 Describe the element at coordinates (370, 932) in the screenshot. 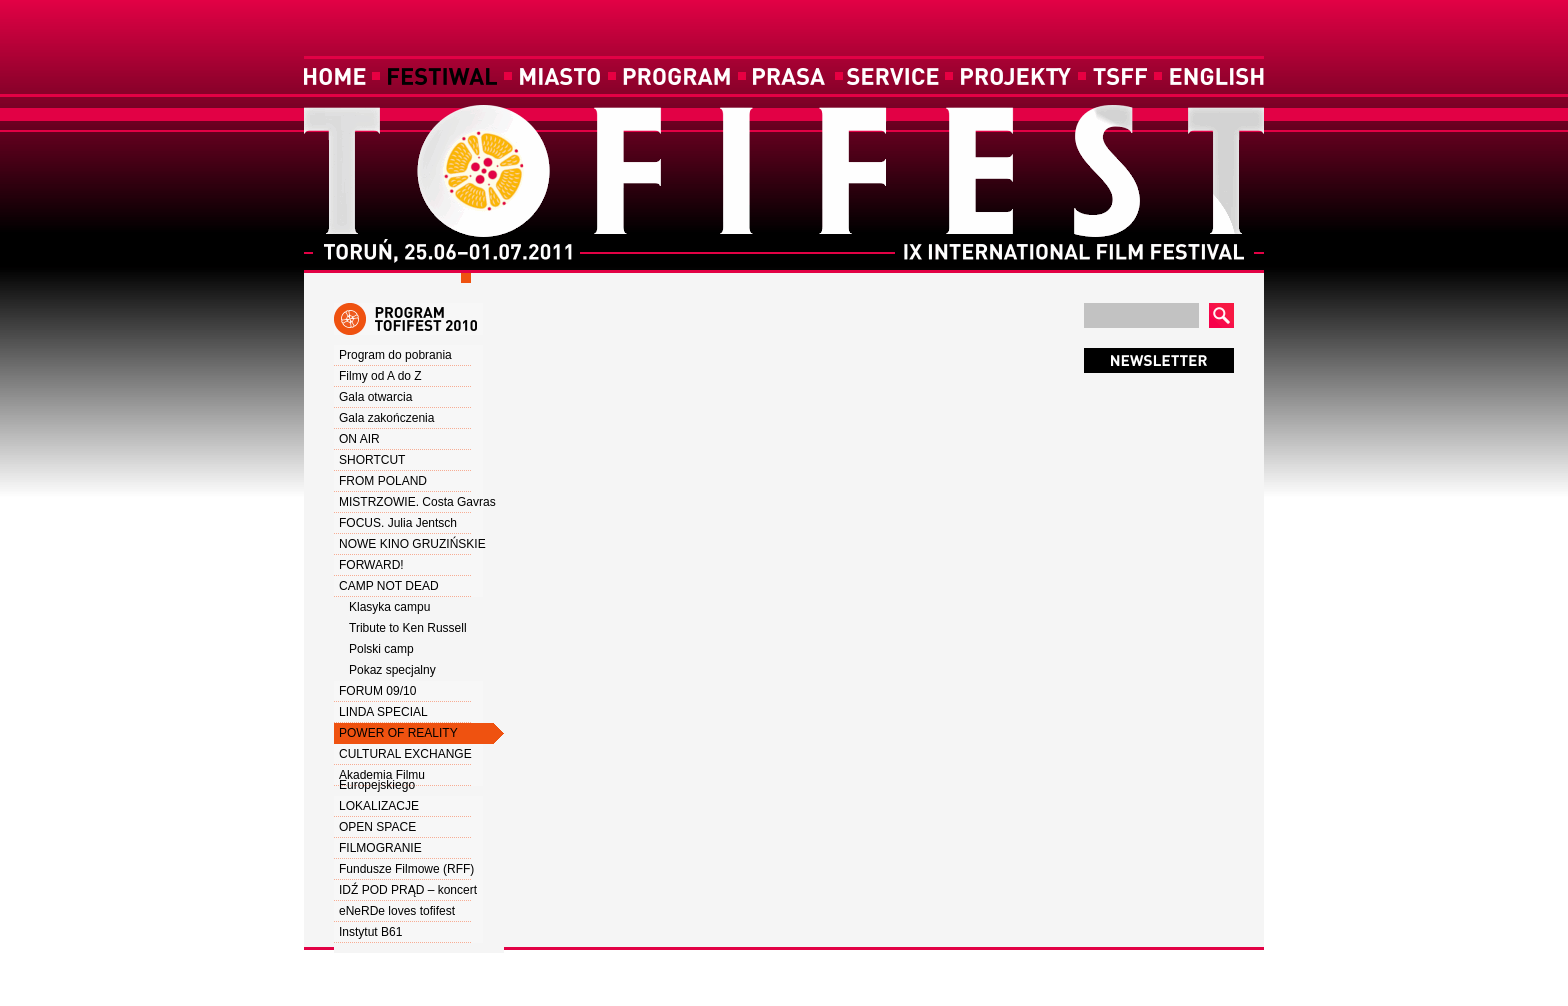

I see `Instytut B61` at that location.